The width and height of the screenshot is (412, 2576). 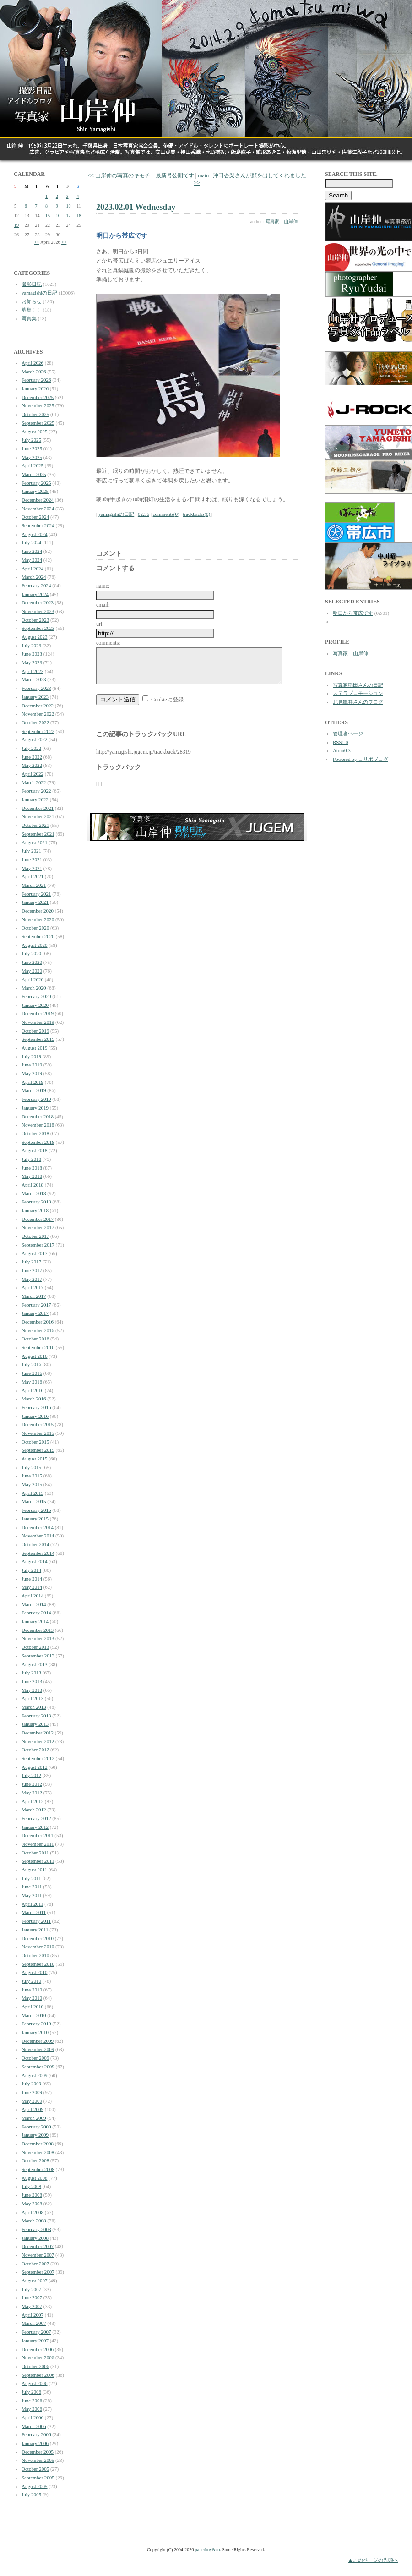 What do you see at coordinates (38, 1535) in the screenshot?
I see `November 2014` at bounding box center [38, 1535].